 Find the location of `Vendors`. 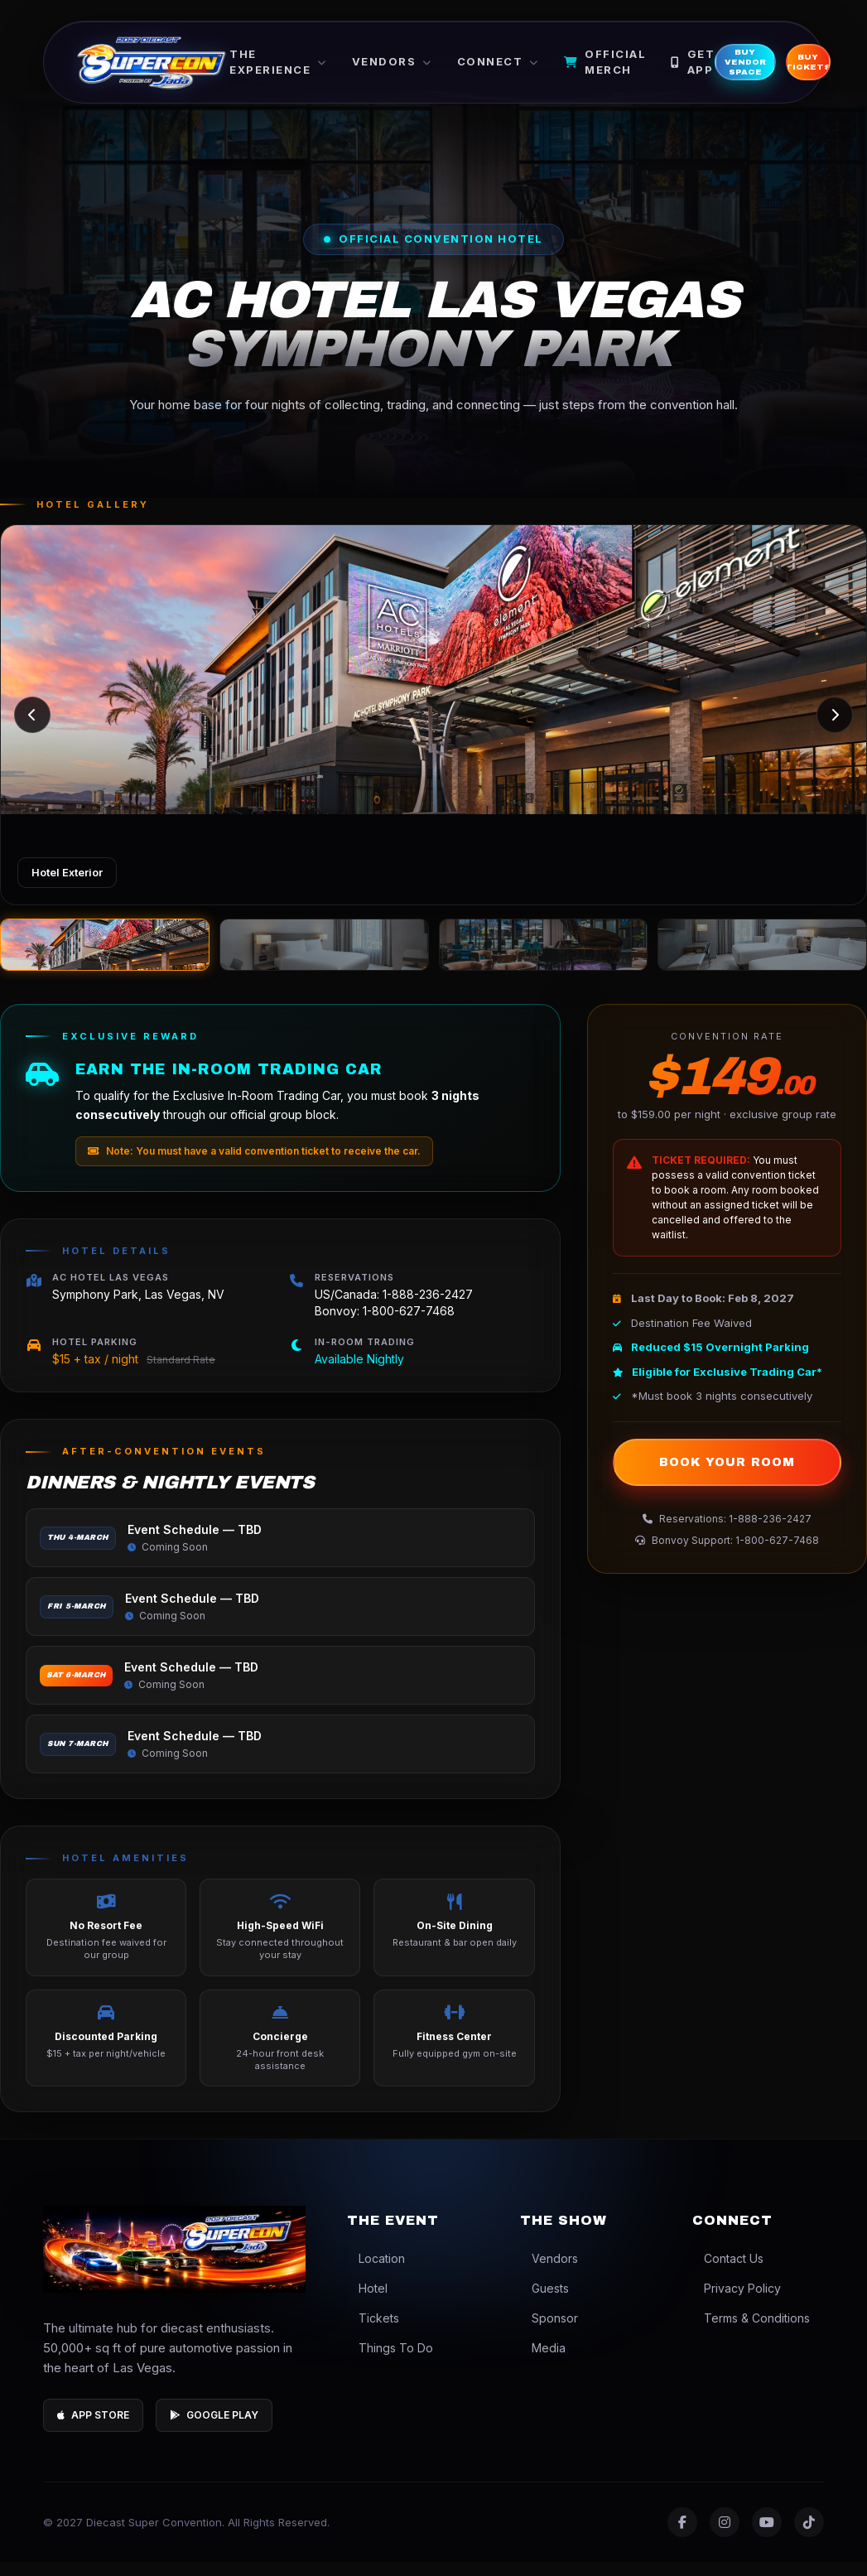

Vendors is located at coordinates (421, 67).